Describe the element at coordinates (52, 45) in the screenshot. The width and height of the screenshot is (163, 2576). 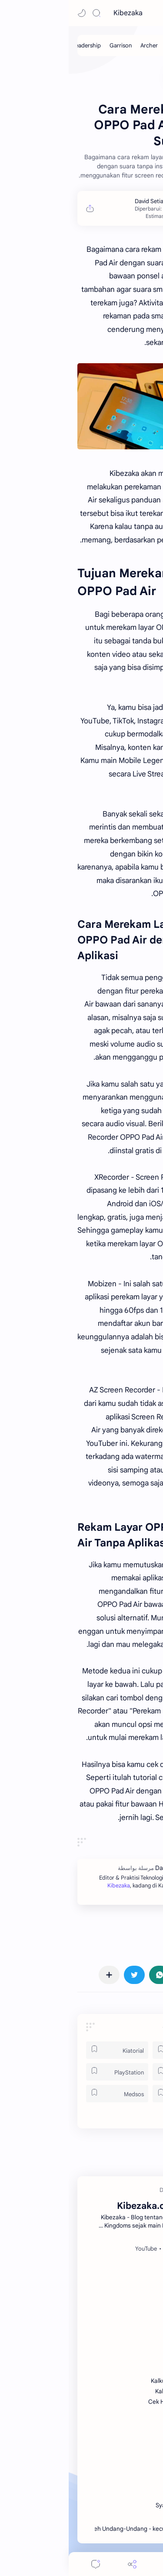
I see `[Garrison]` at that location.